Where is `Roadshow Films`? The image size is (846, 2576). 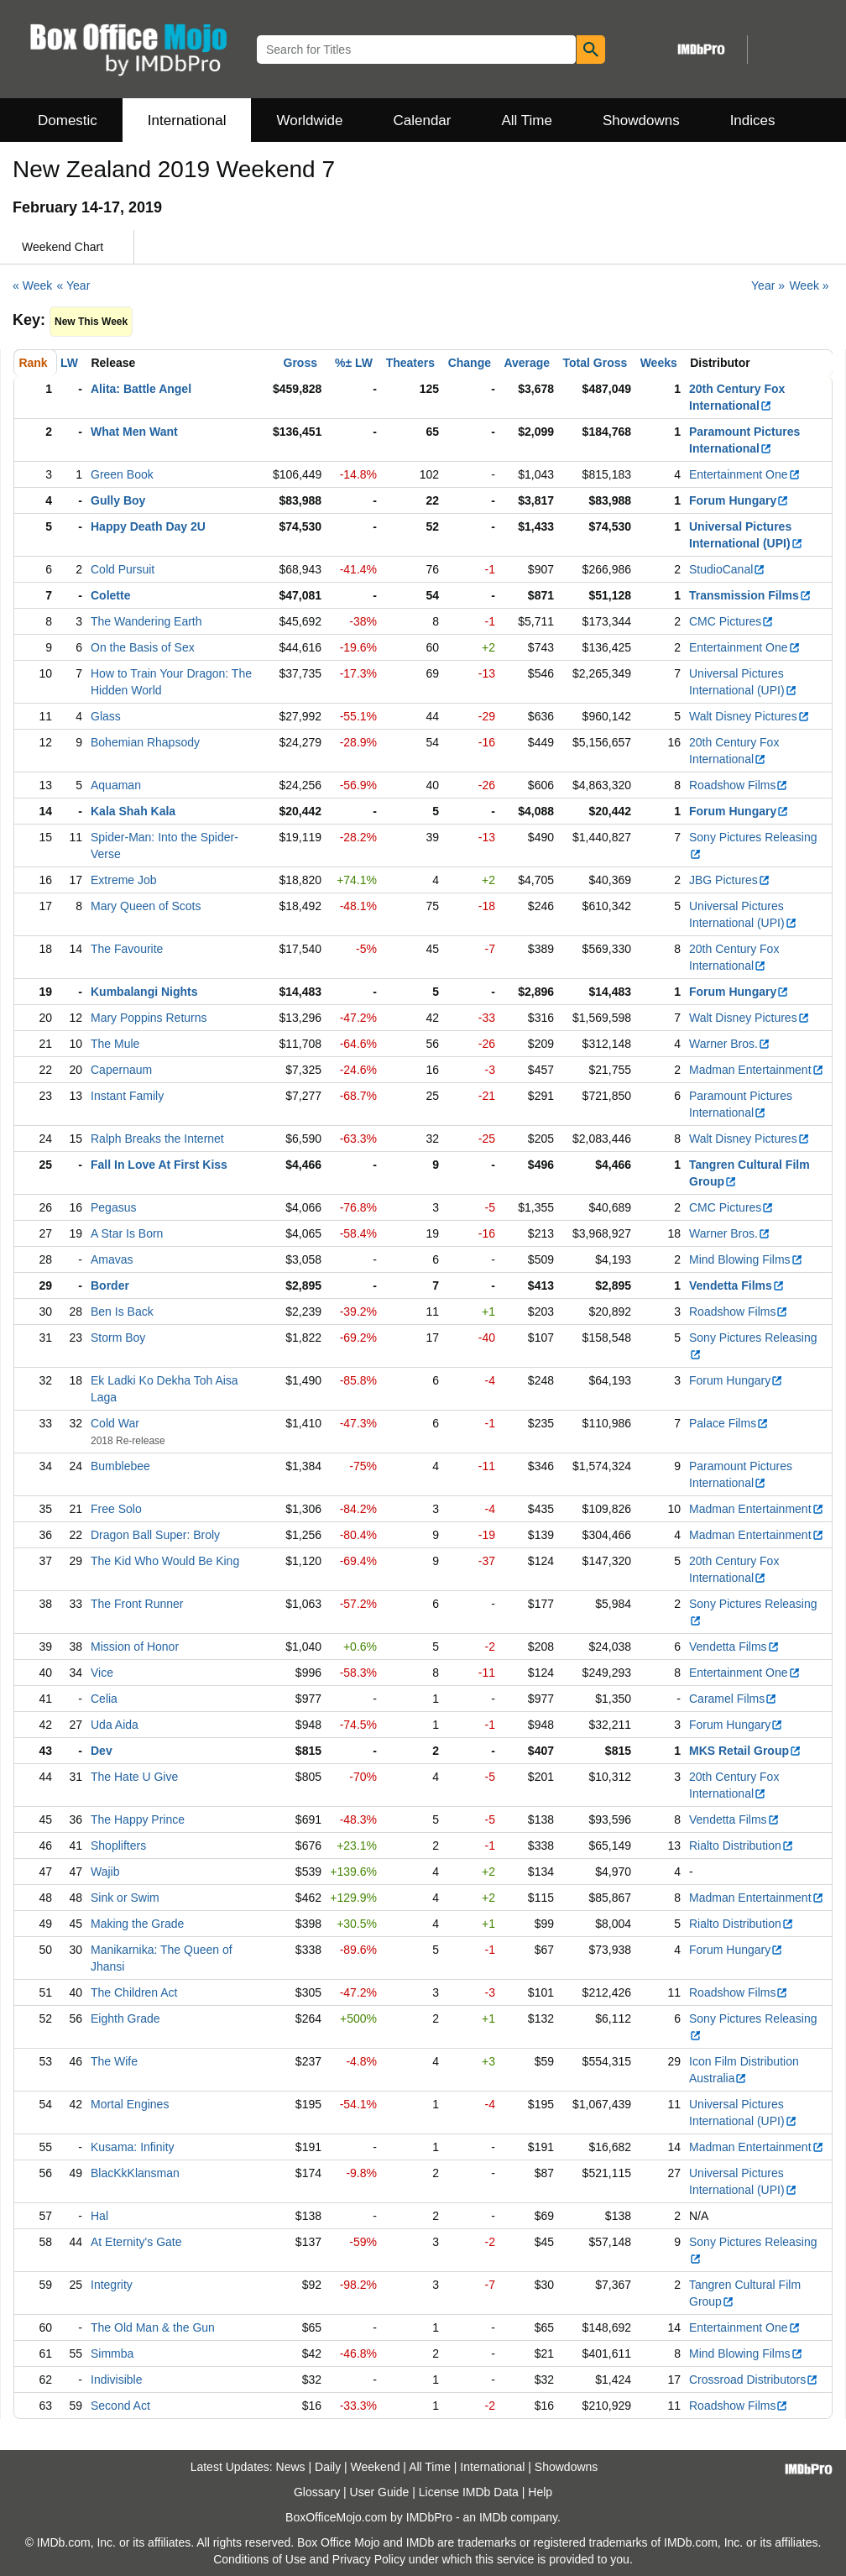 Roadshow Films is located at coordinates (738, 785).